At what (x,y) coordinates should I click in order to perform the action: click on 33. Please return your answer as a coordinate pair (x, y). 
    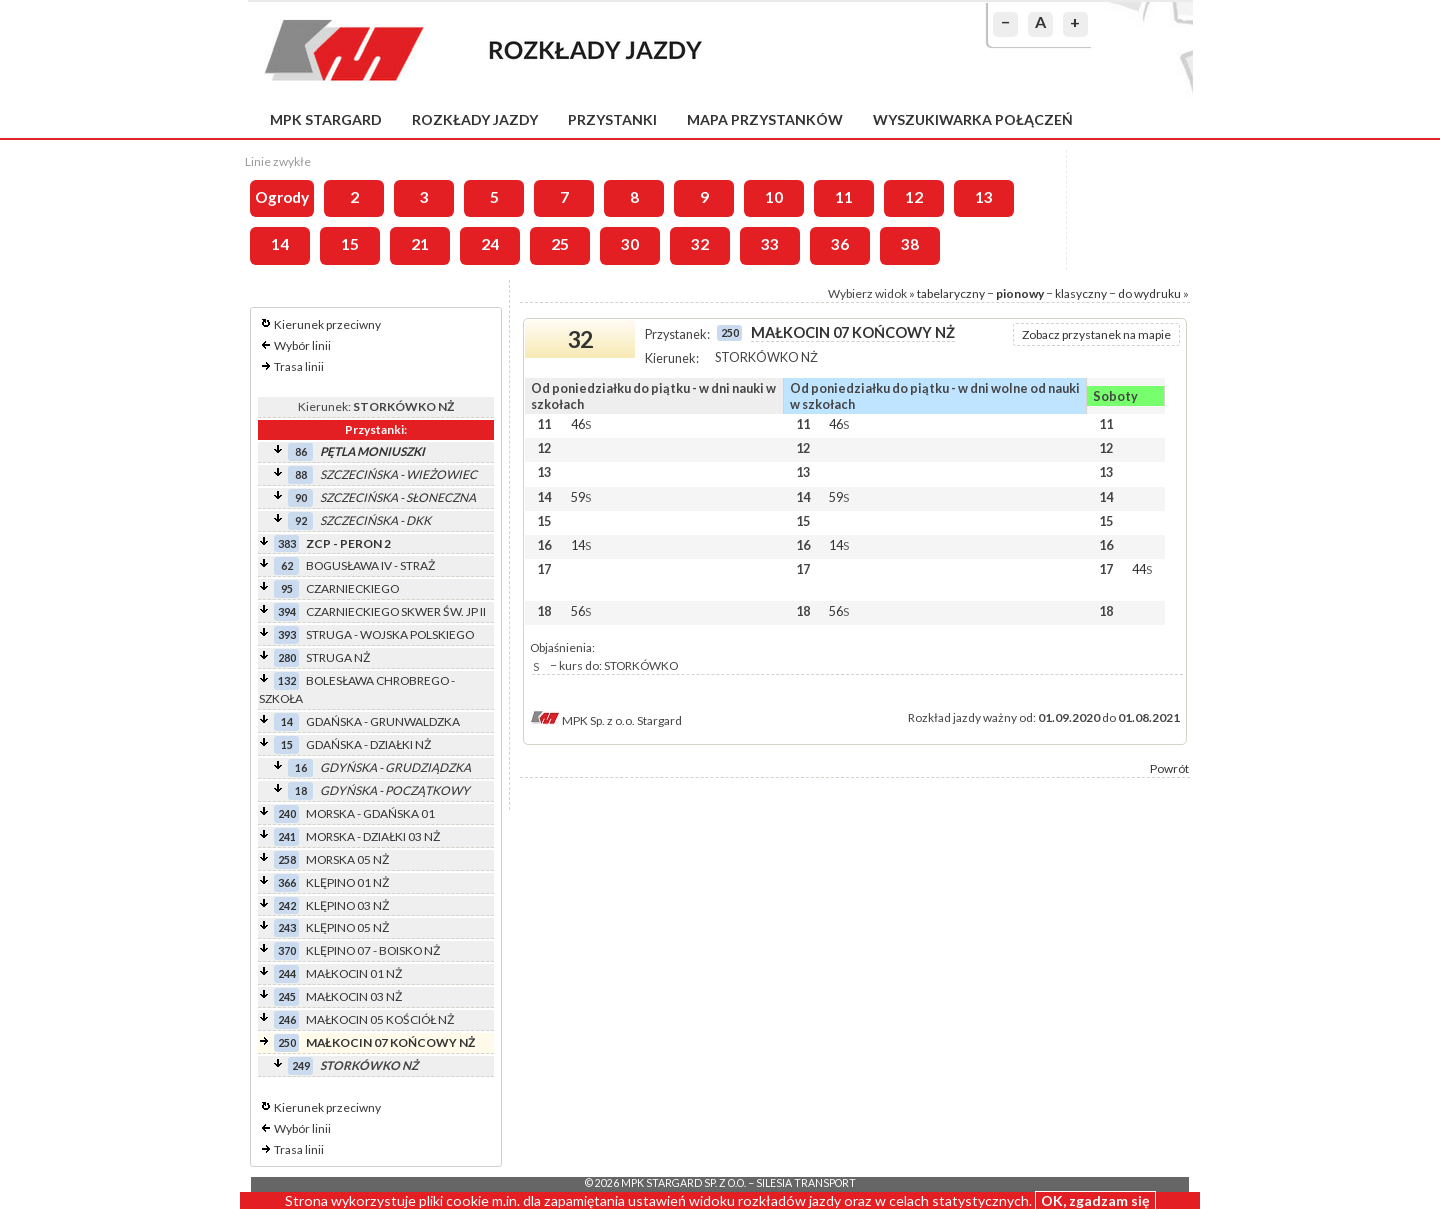
    Looking at the image, I should click on (770, 244).